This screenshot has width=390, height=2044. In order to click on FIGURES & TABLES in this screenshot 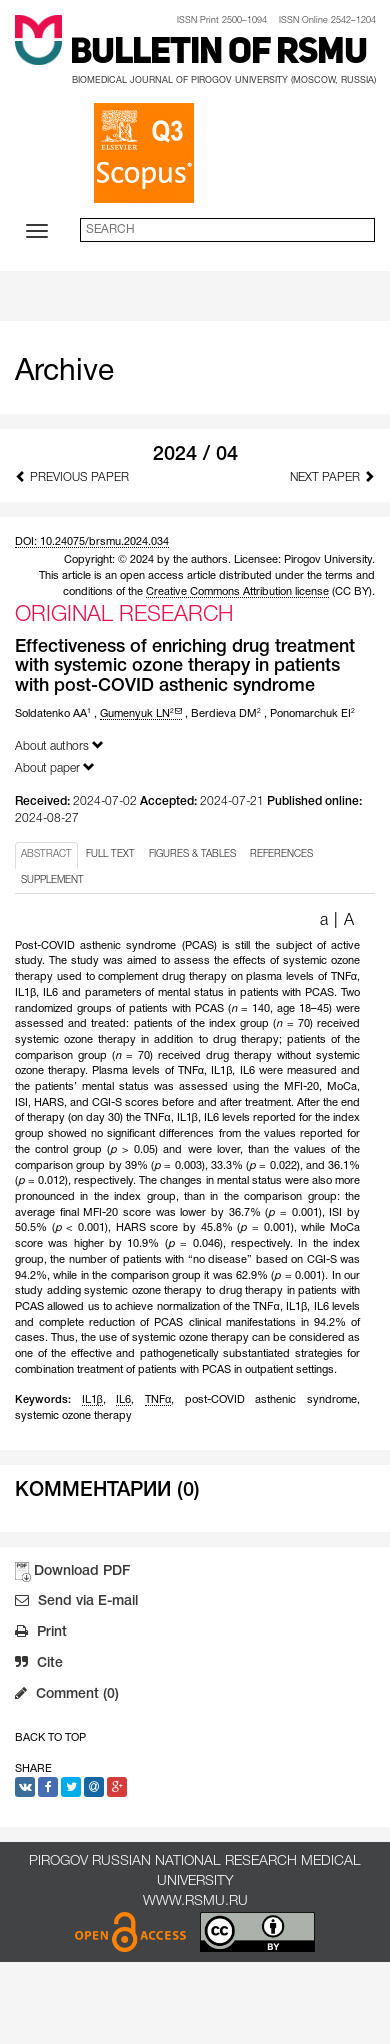, I will do `click(192, 854)`.